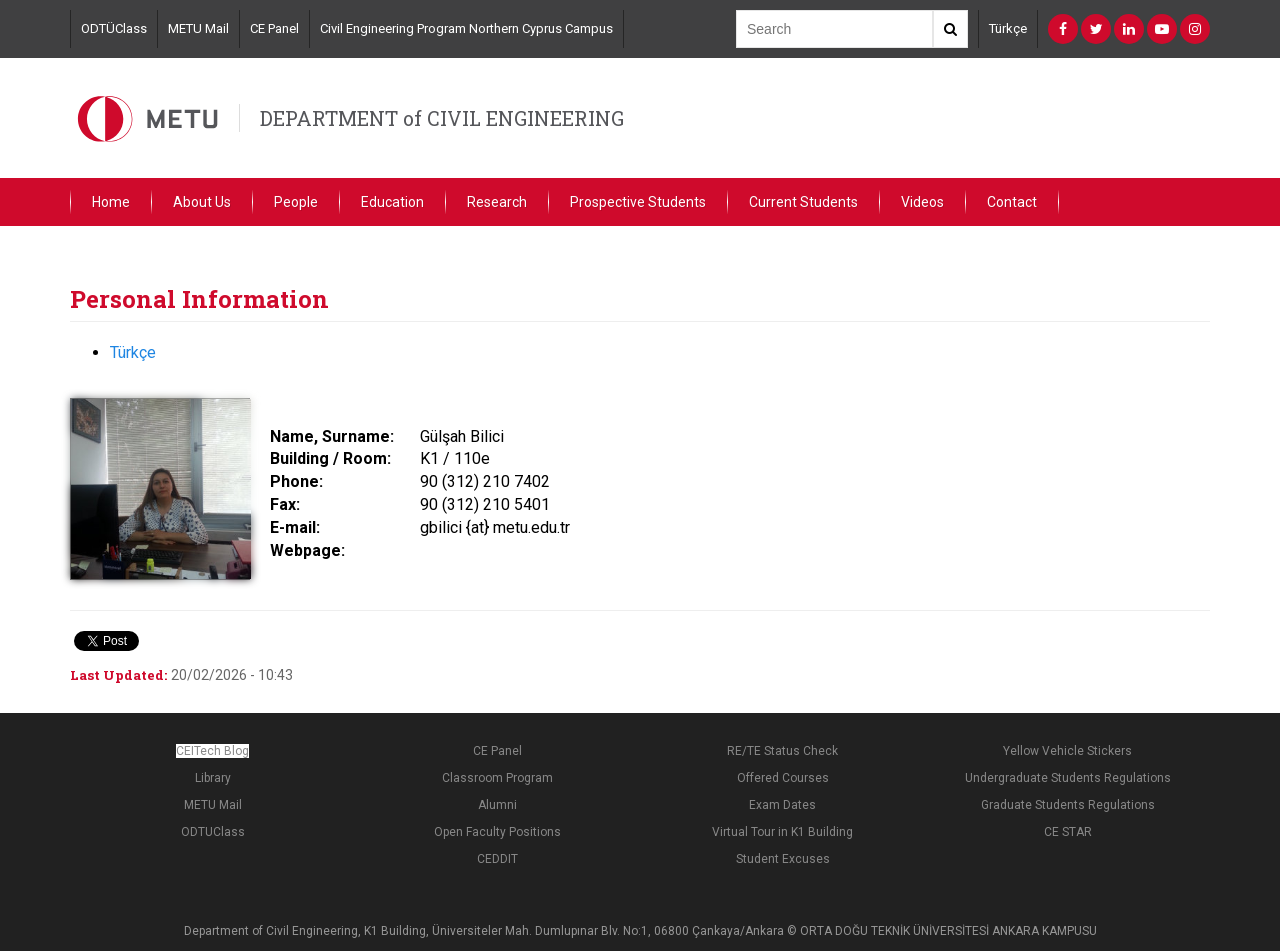  I want to click on Home, so click(111, 202).